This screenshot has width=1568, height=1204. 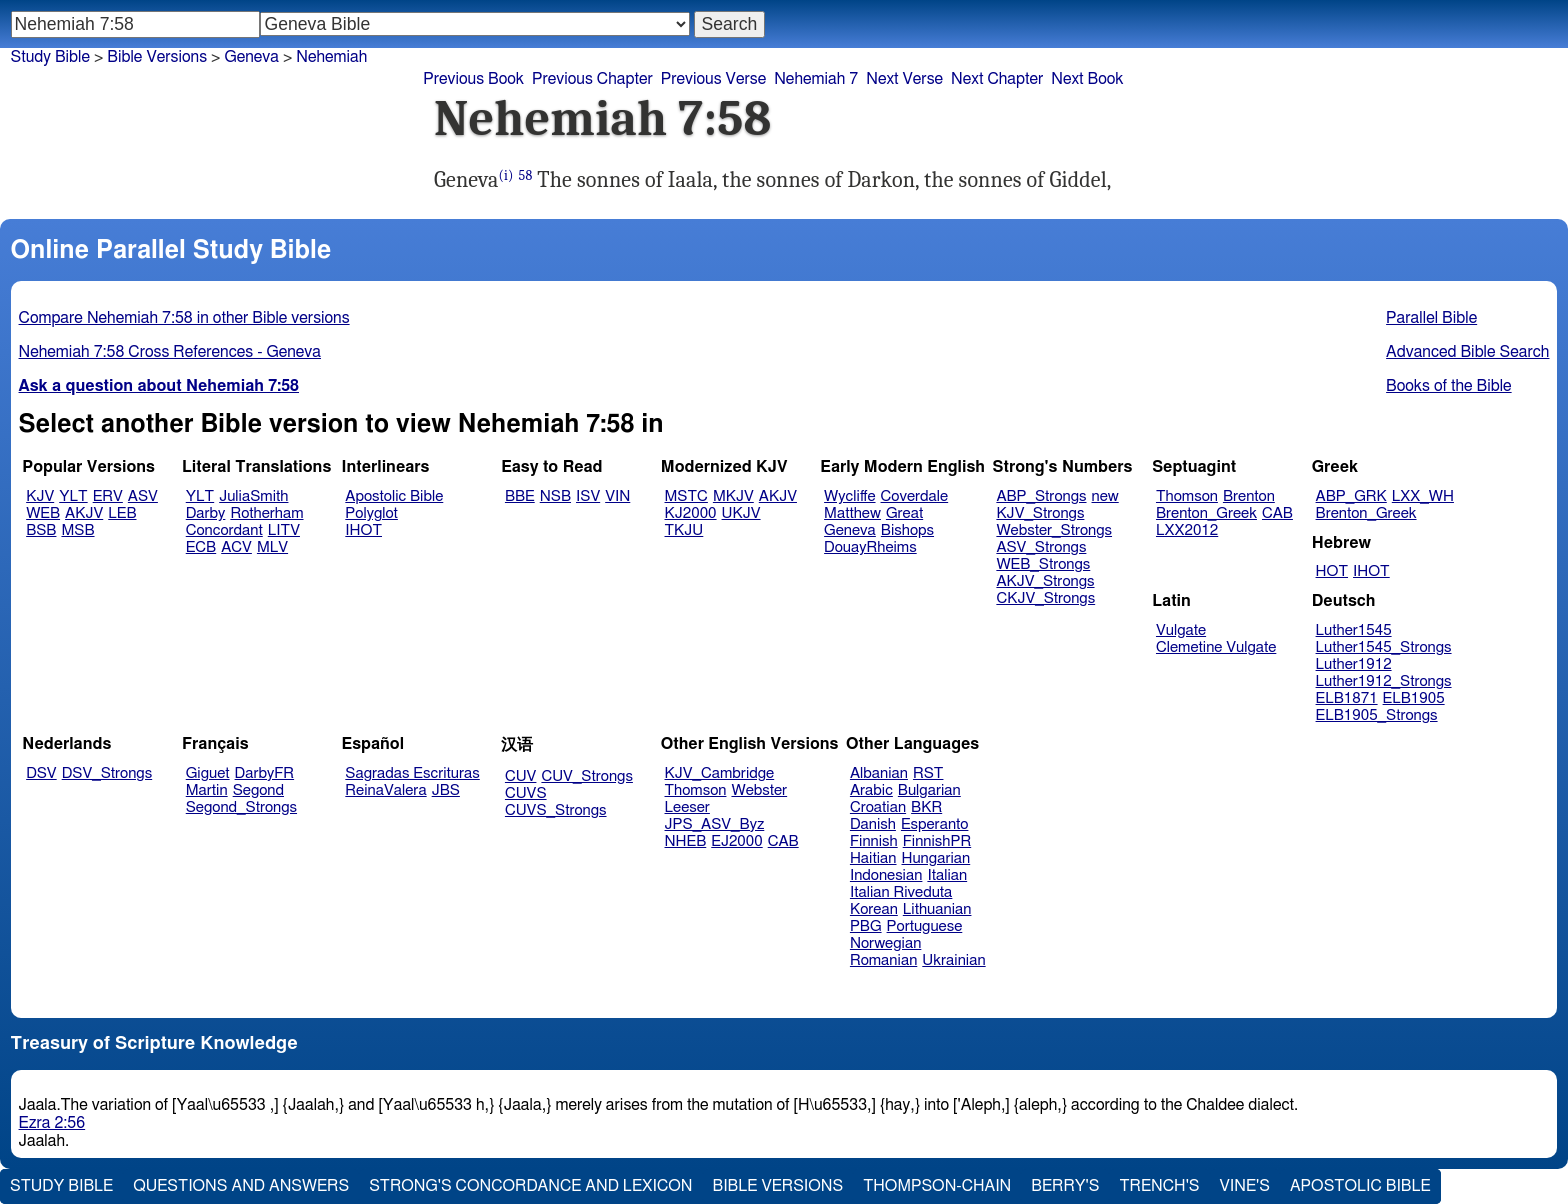 What do you see at coordinates (1041, 547) in the screenshot?
I see `ASV_Strongs` at bounding box center [1041, 547].